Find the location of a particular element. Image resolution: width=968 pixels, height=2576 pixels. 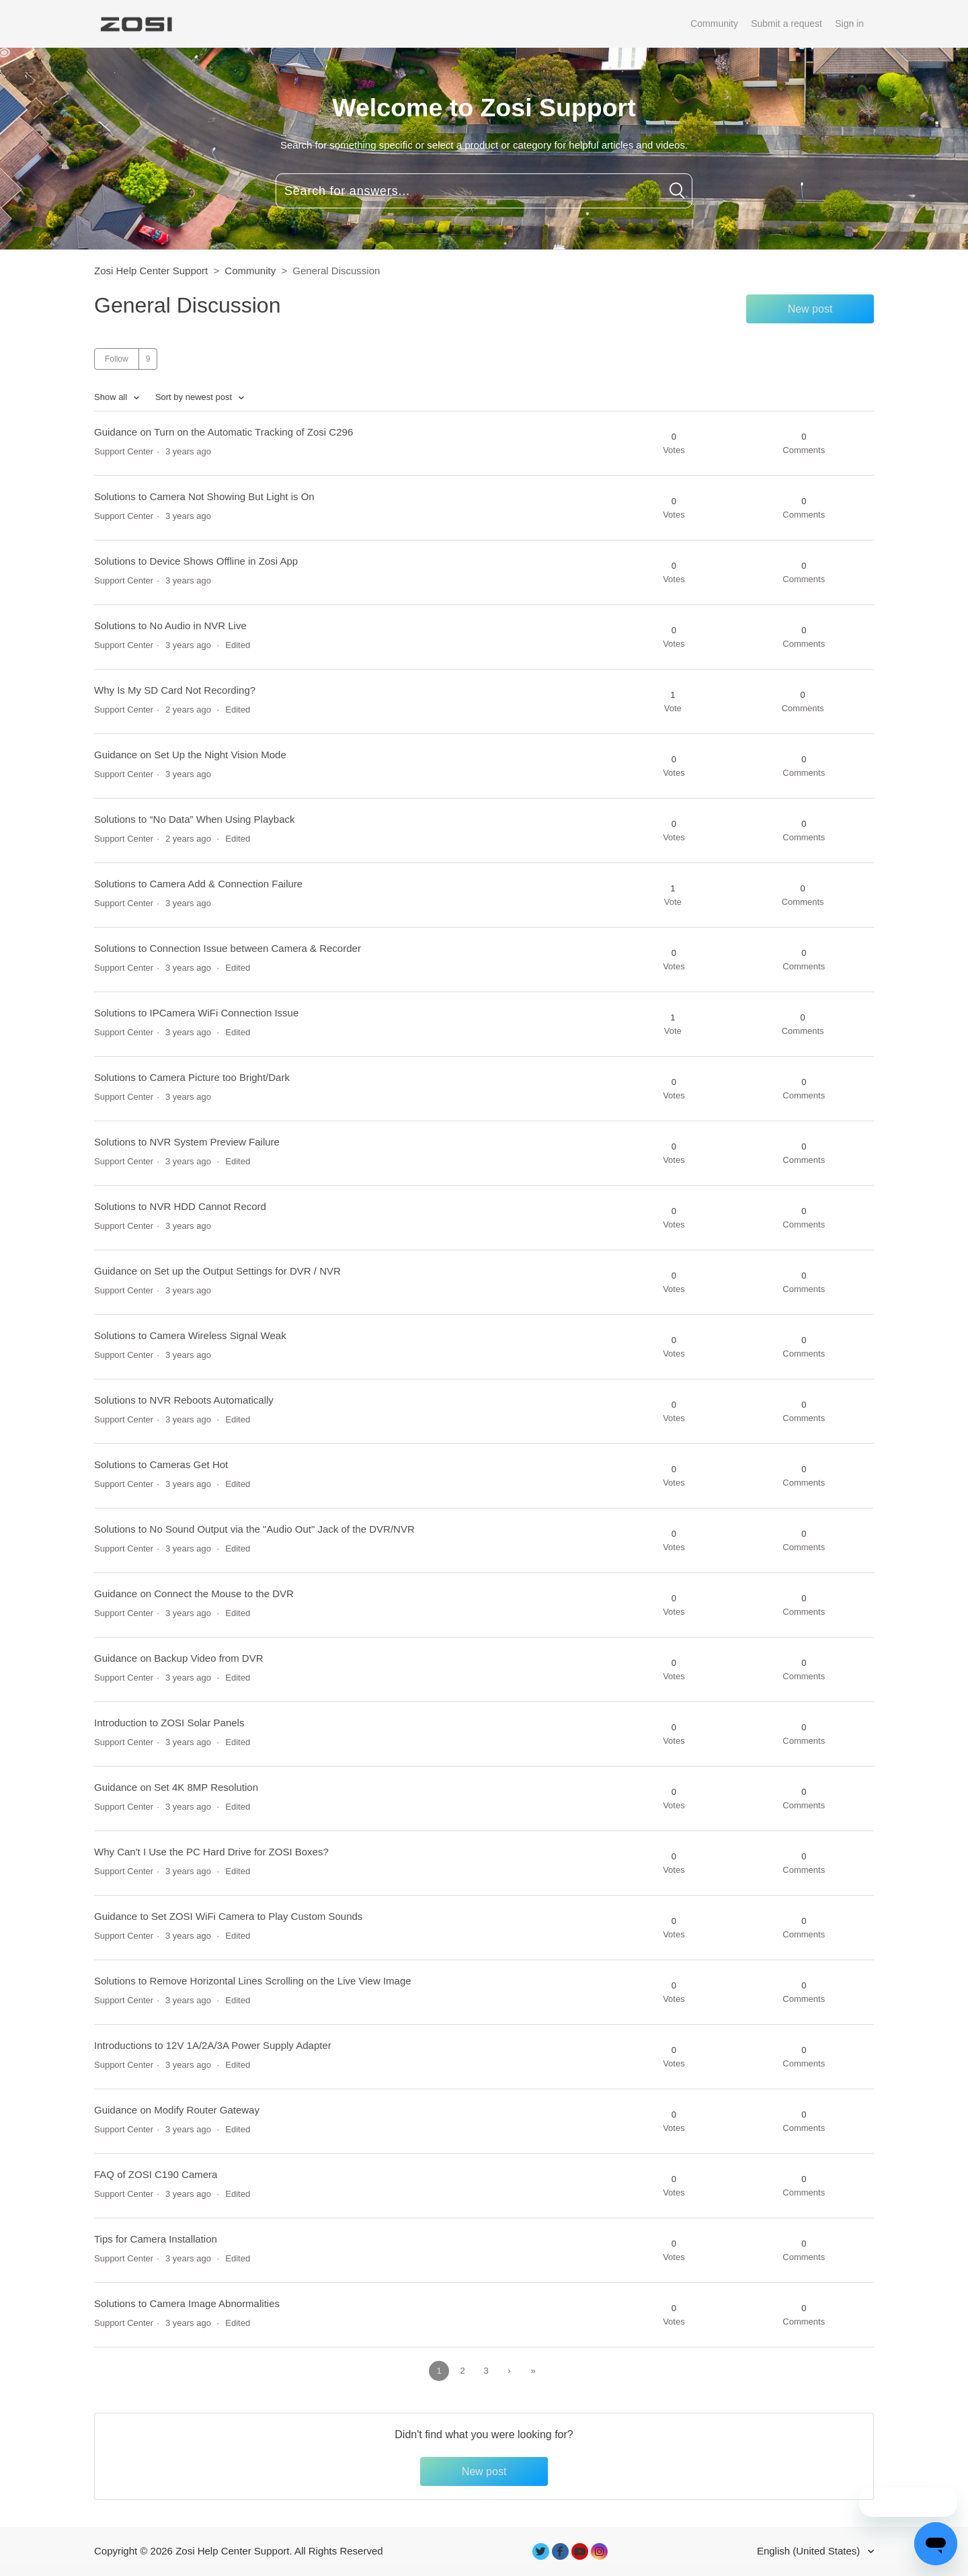

Solutions to IPCamera WiFi Connection Issue is located at coordinates (196, 1012).